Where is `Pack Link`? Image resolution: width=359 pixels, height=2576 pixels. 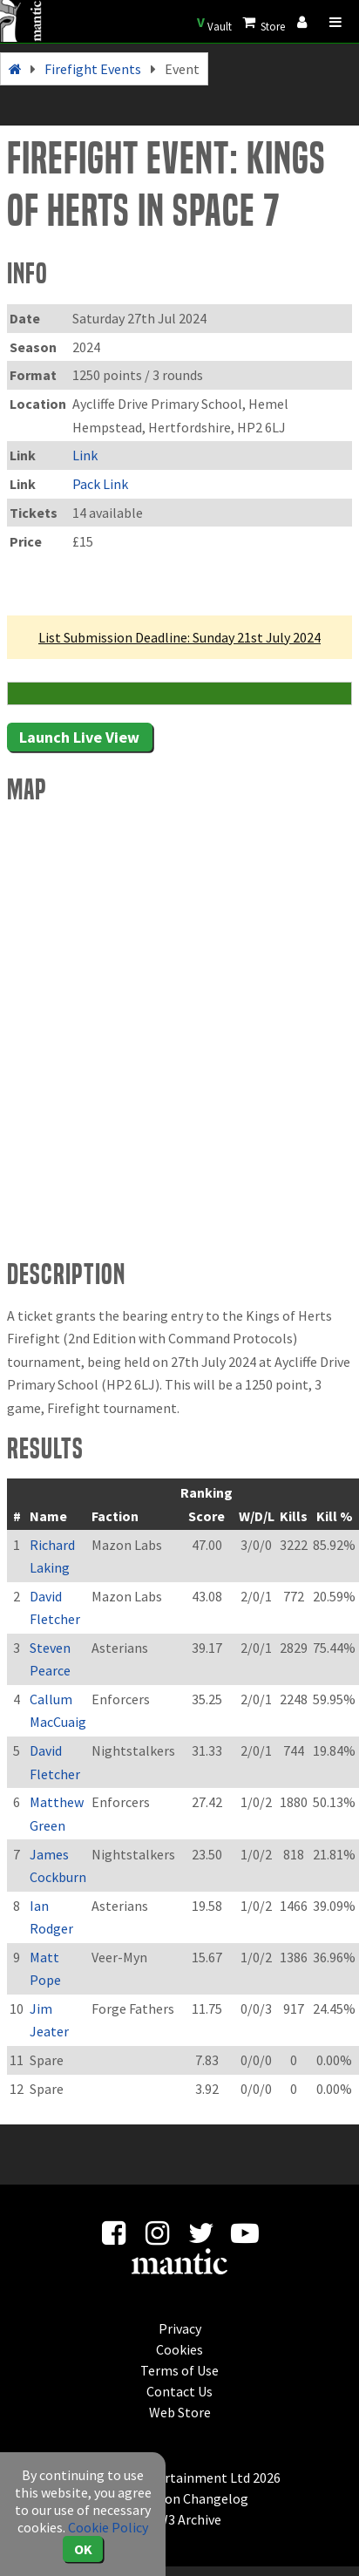
Pack Link is located at coordinates (100, 484).